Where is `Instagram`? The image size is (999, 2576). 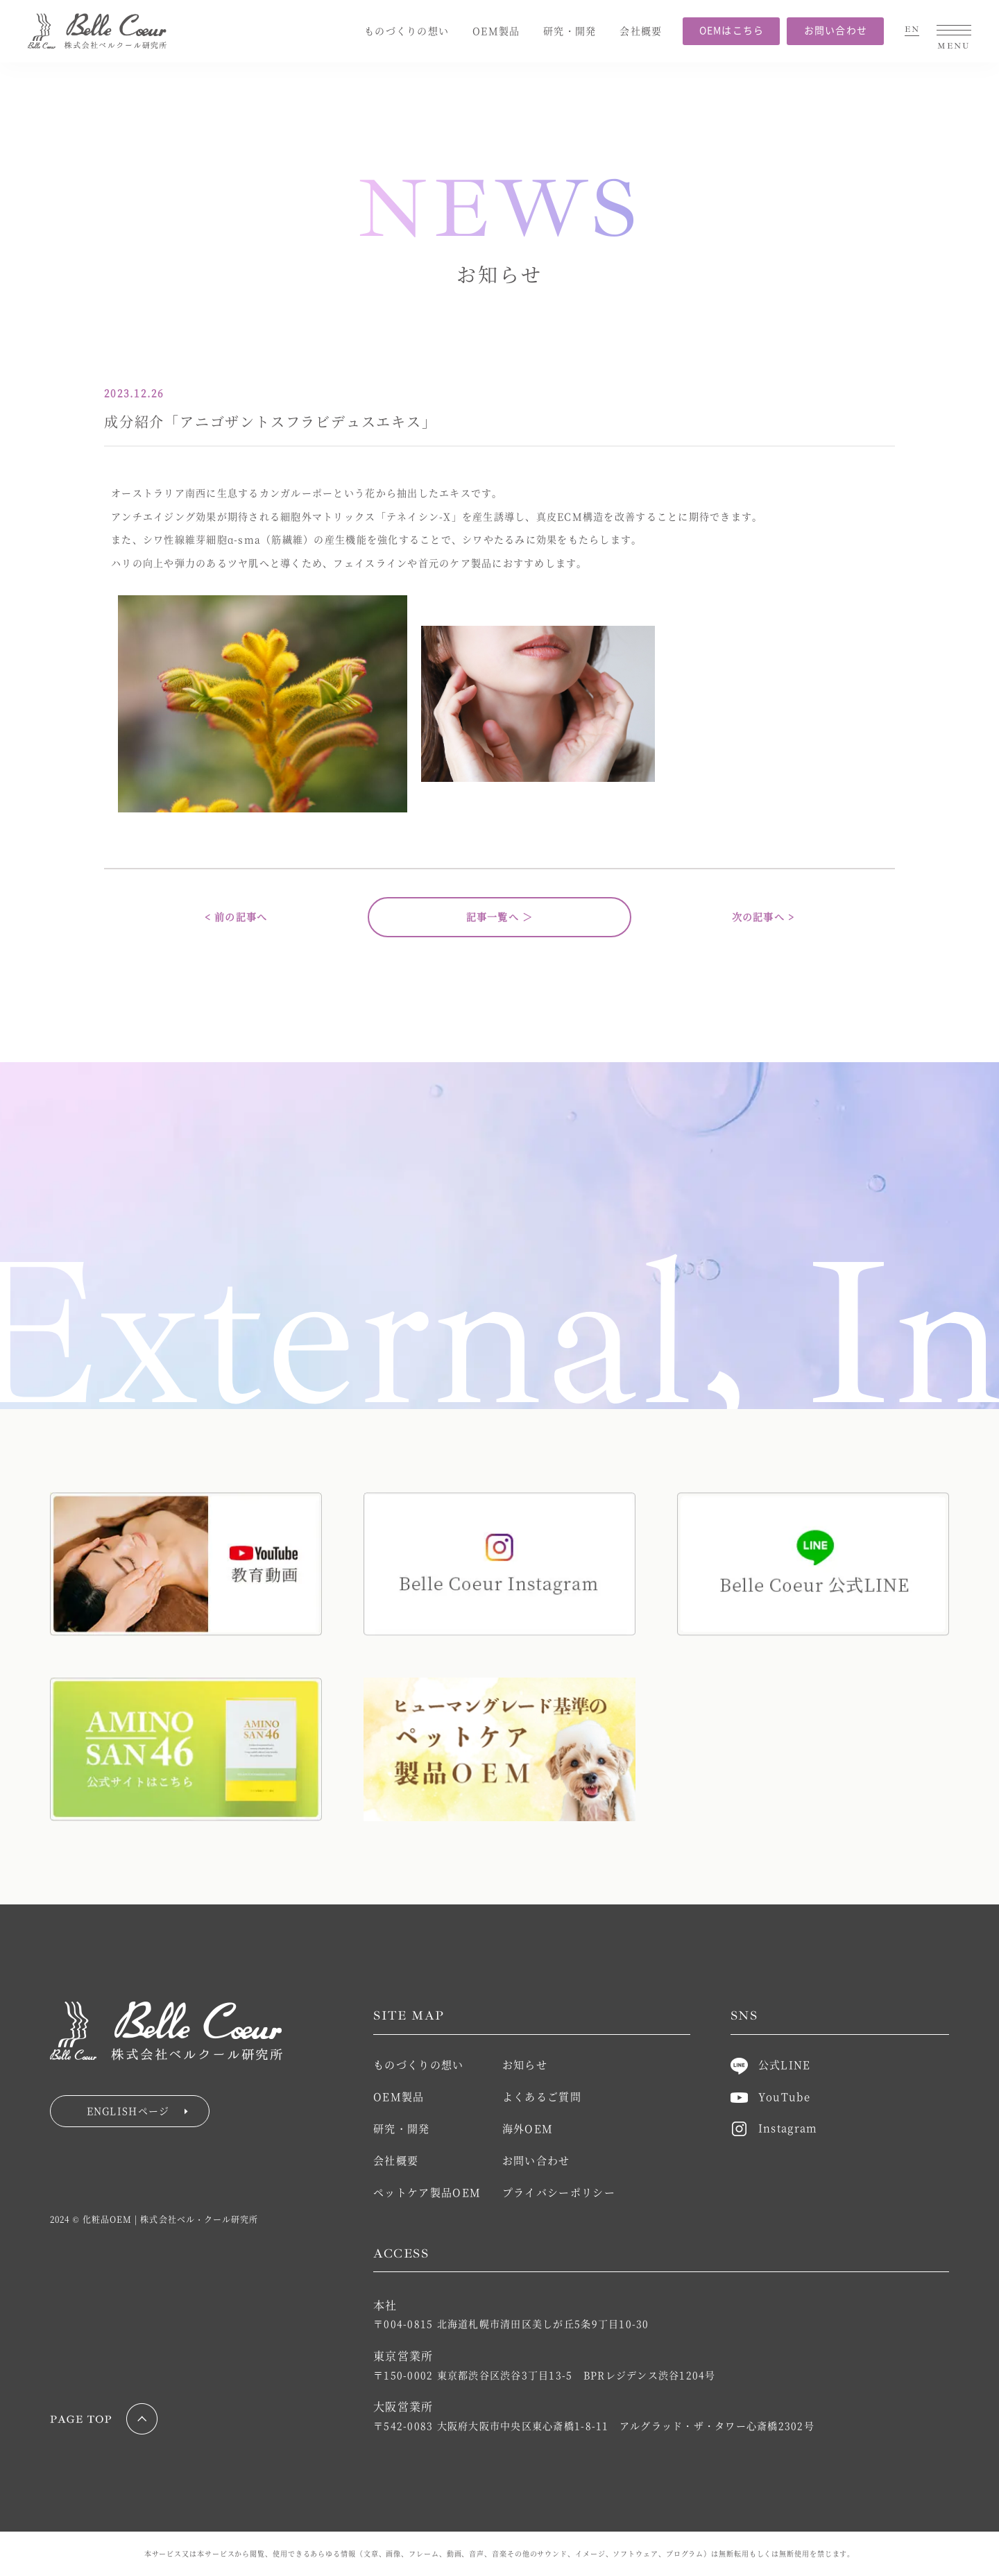 Instagram is located at coordinates (774, 2127).